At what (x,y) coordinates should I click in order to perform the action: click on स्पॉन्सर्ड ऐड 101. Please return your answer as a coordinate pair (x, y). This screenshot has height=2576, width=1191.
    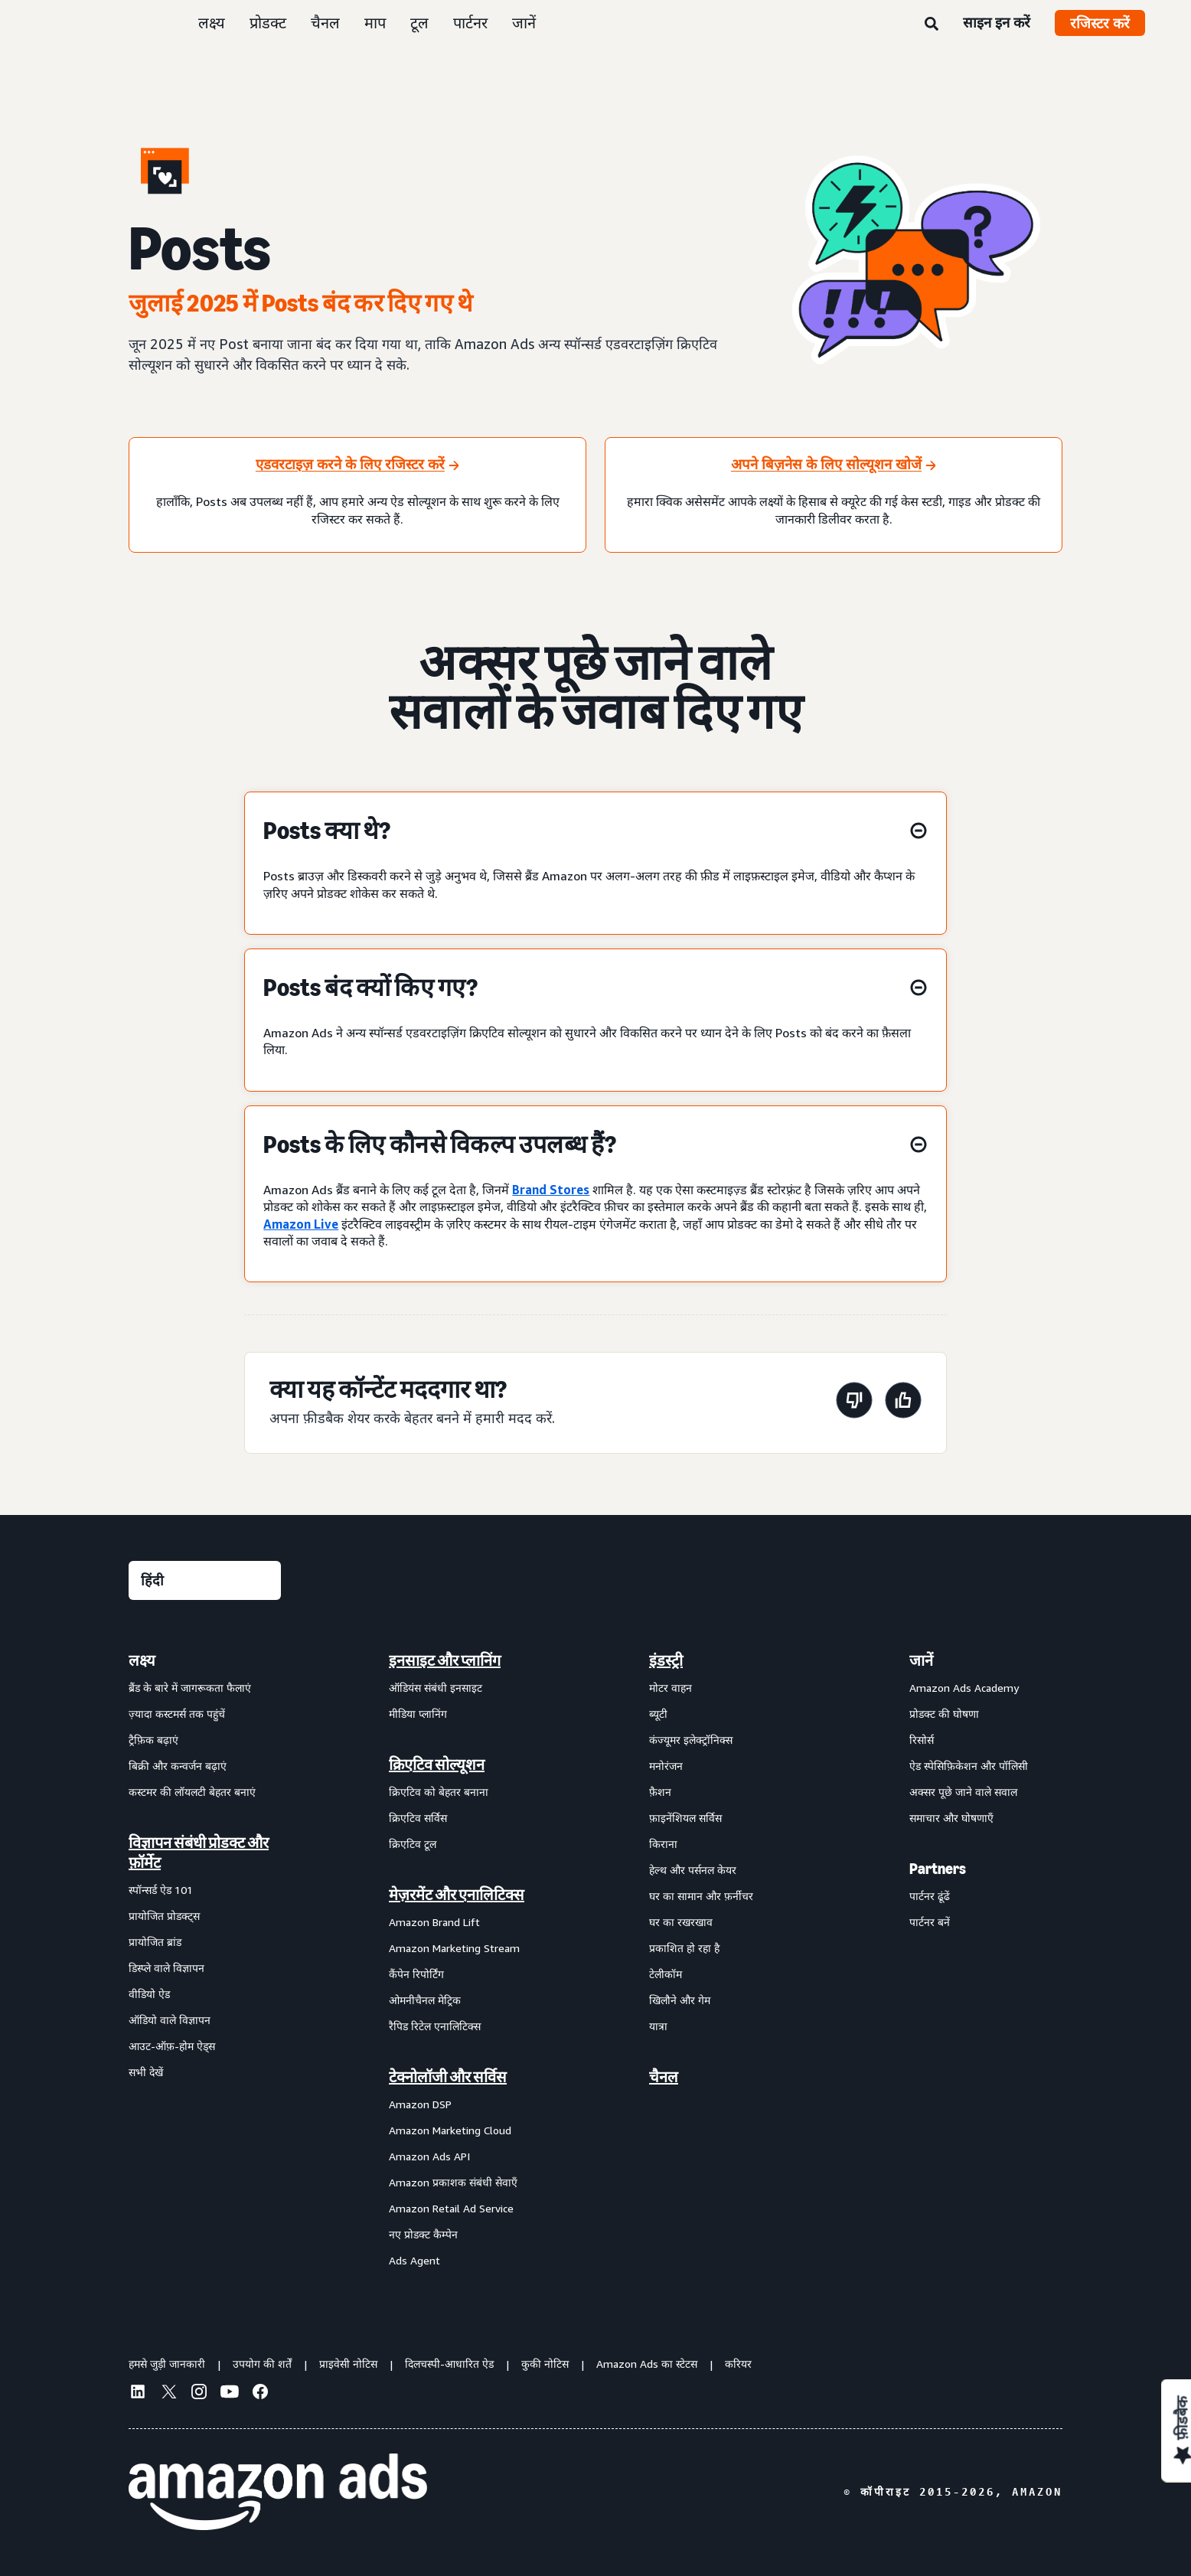
    Looking at the image, I should click on (161, 1889).